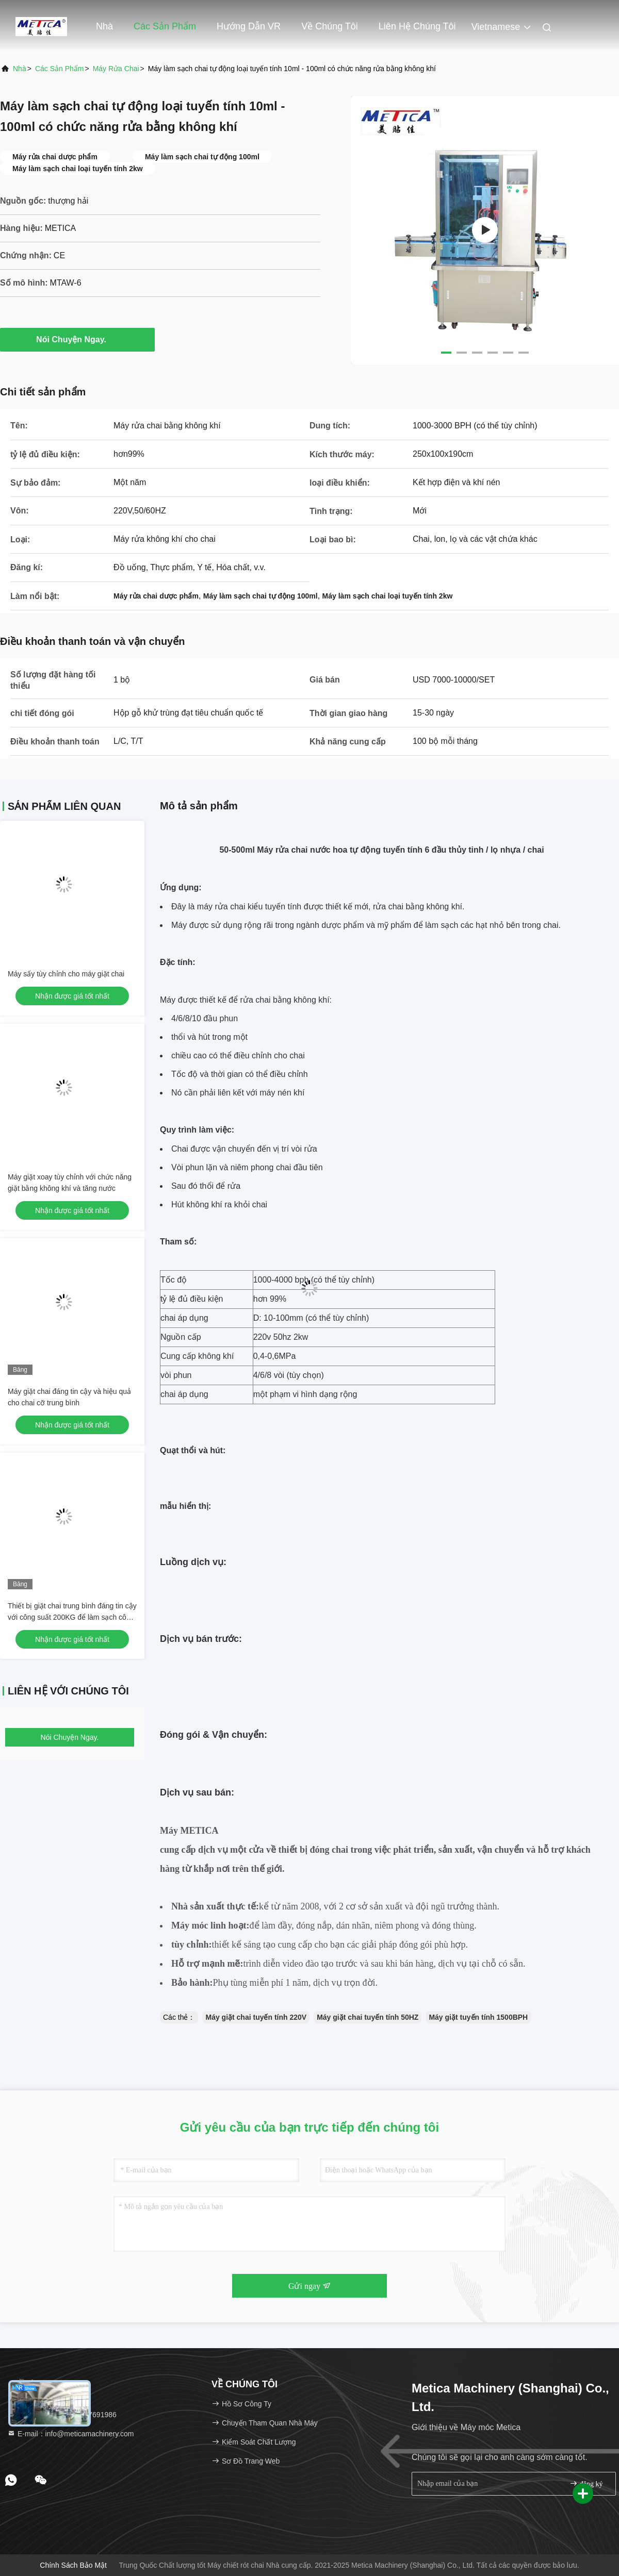 The height and width of the screenshot is (2576, 619). Describe the element at coordinates (77, 339) in the screenshot. I see `Nói Chuyện Ngay.` at that location.